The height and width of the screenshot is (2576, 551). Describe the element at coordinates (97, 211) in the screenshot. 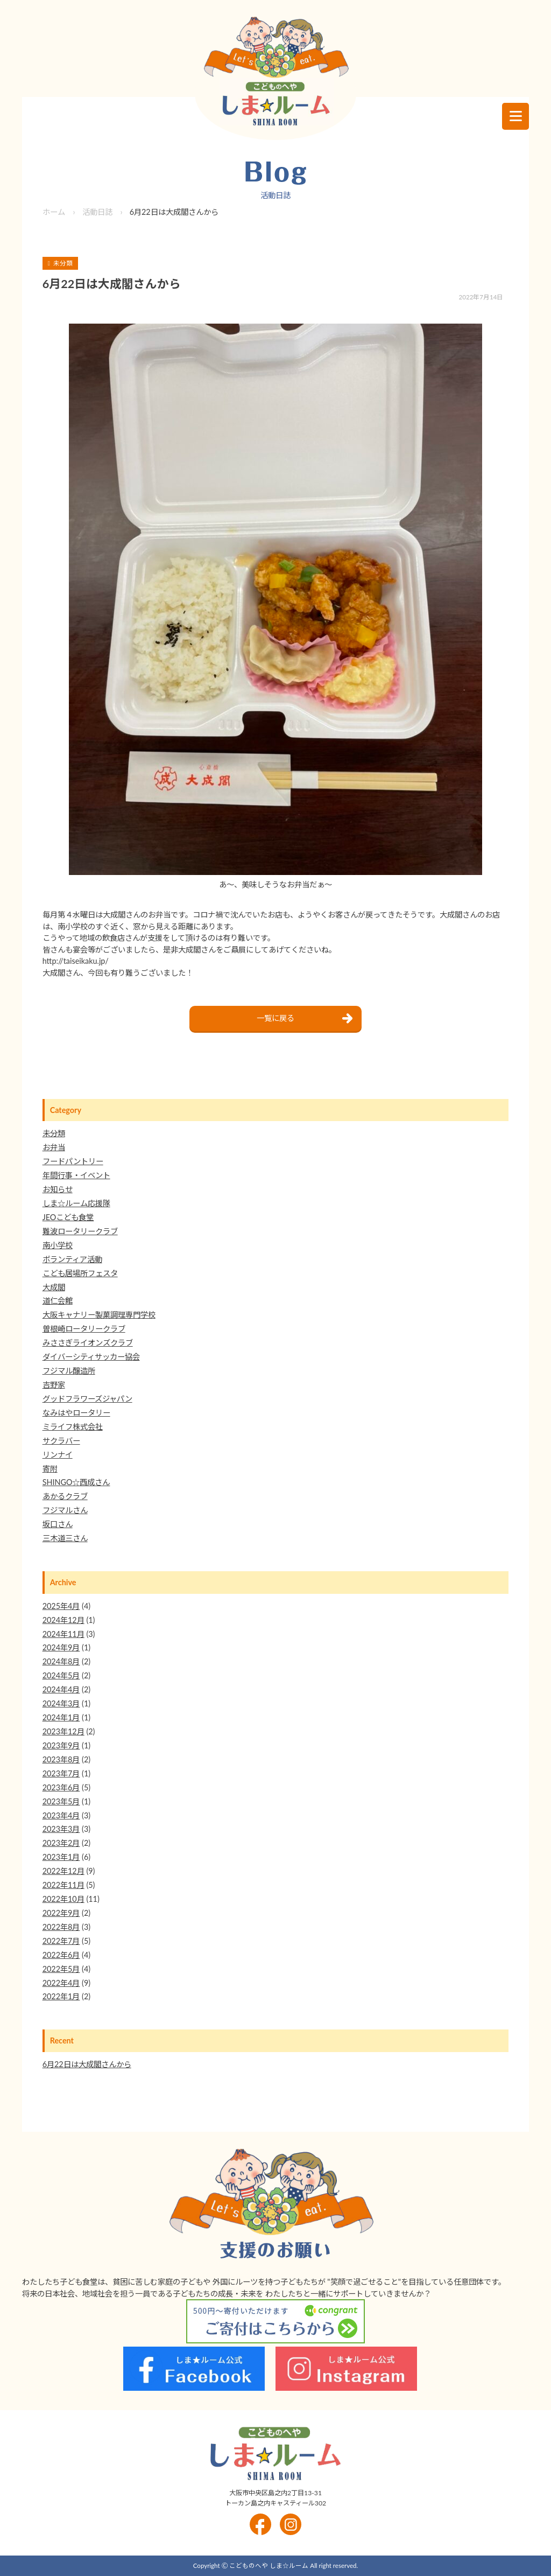

I see `活動日誌` at that location.